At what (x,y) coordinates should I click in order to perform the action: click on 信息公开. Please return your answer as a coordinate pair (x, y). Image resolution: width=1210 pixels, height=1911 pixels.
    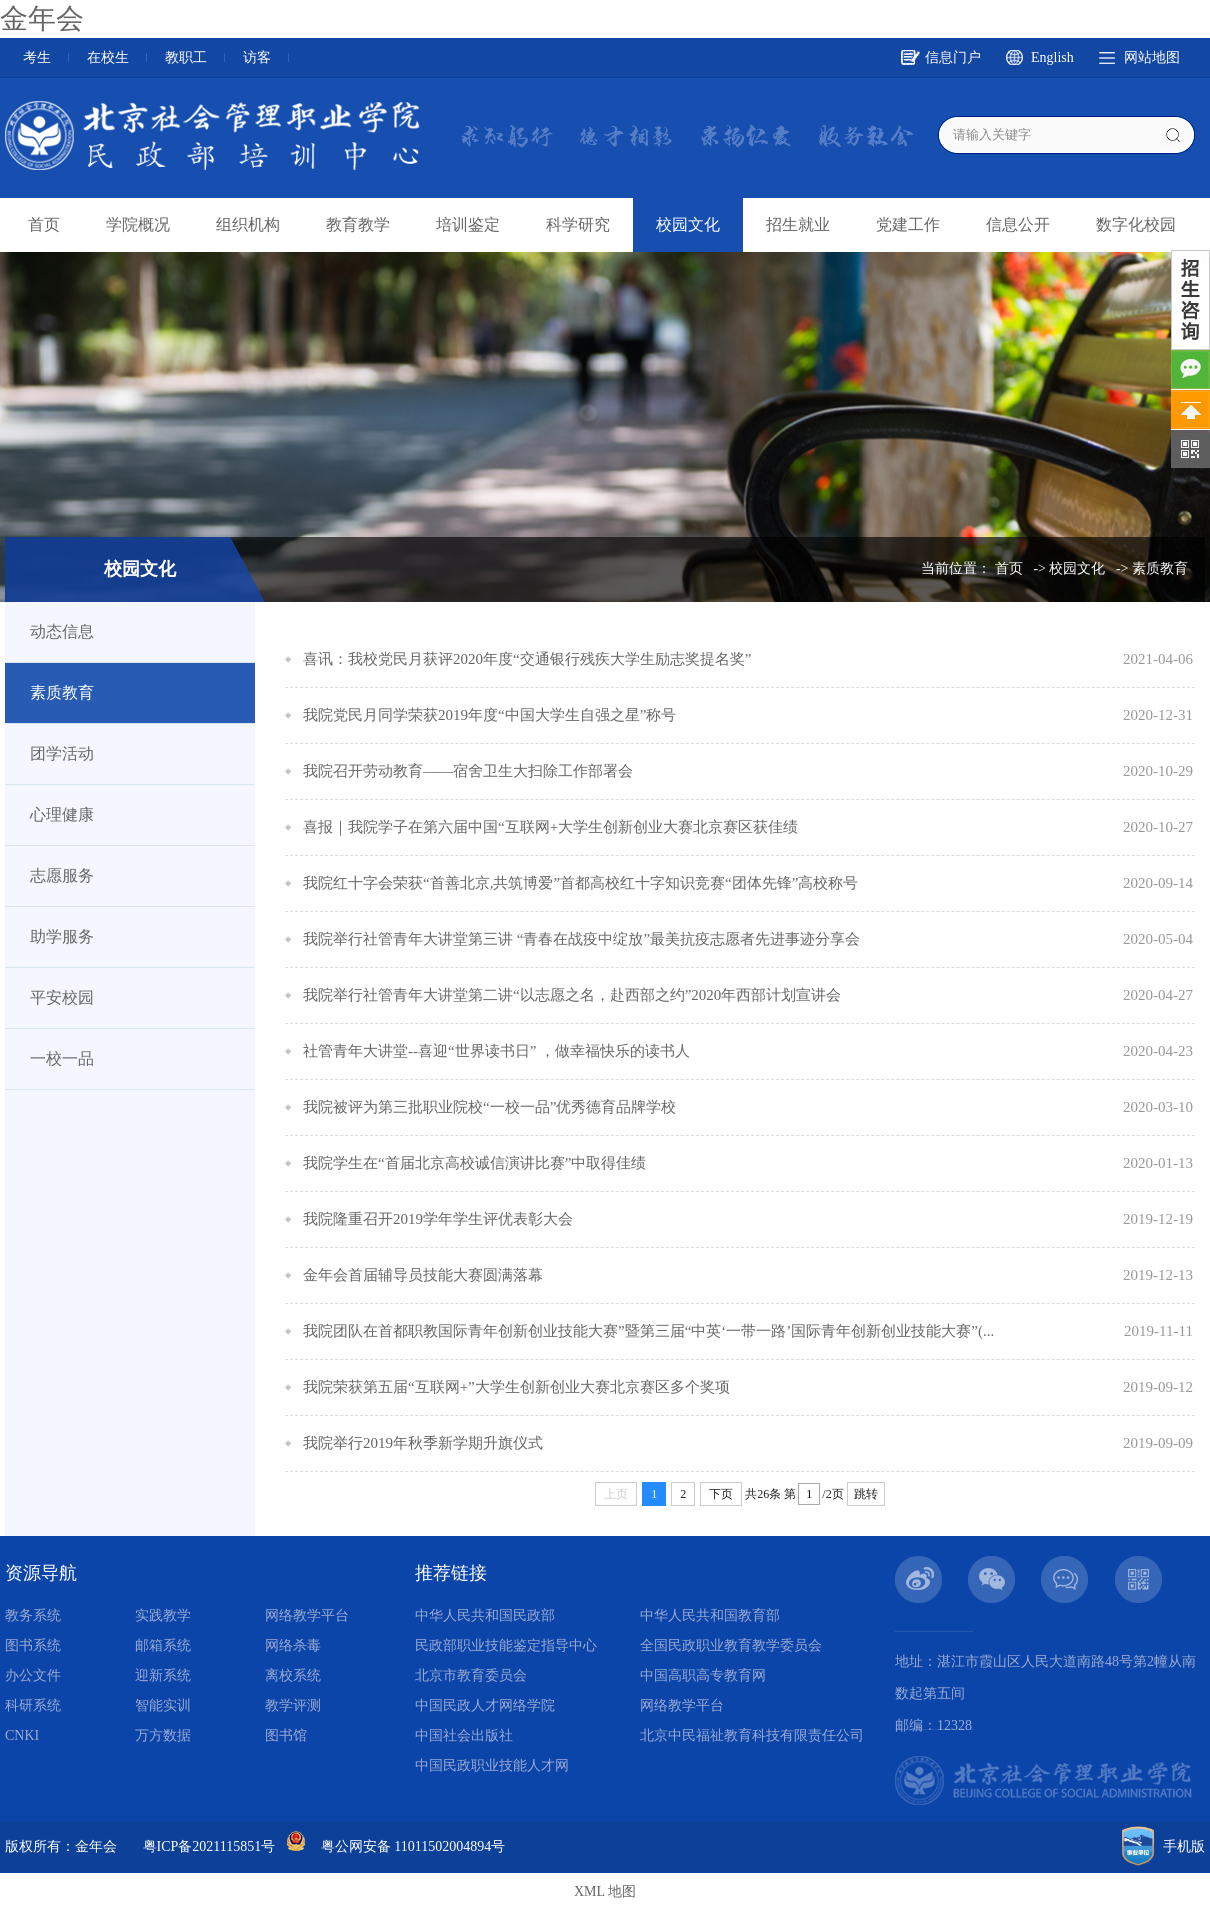
    Looking at the image, I should click on (1018, 224).